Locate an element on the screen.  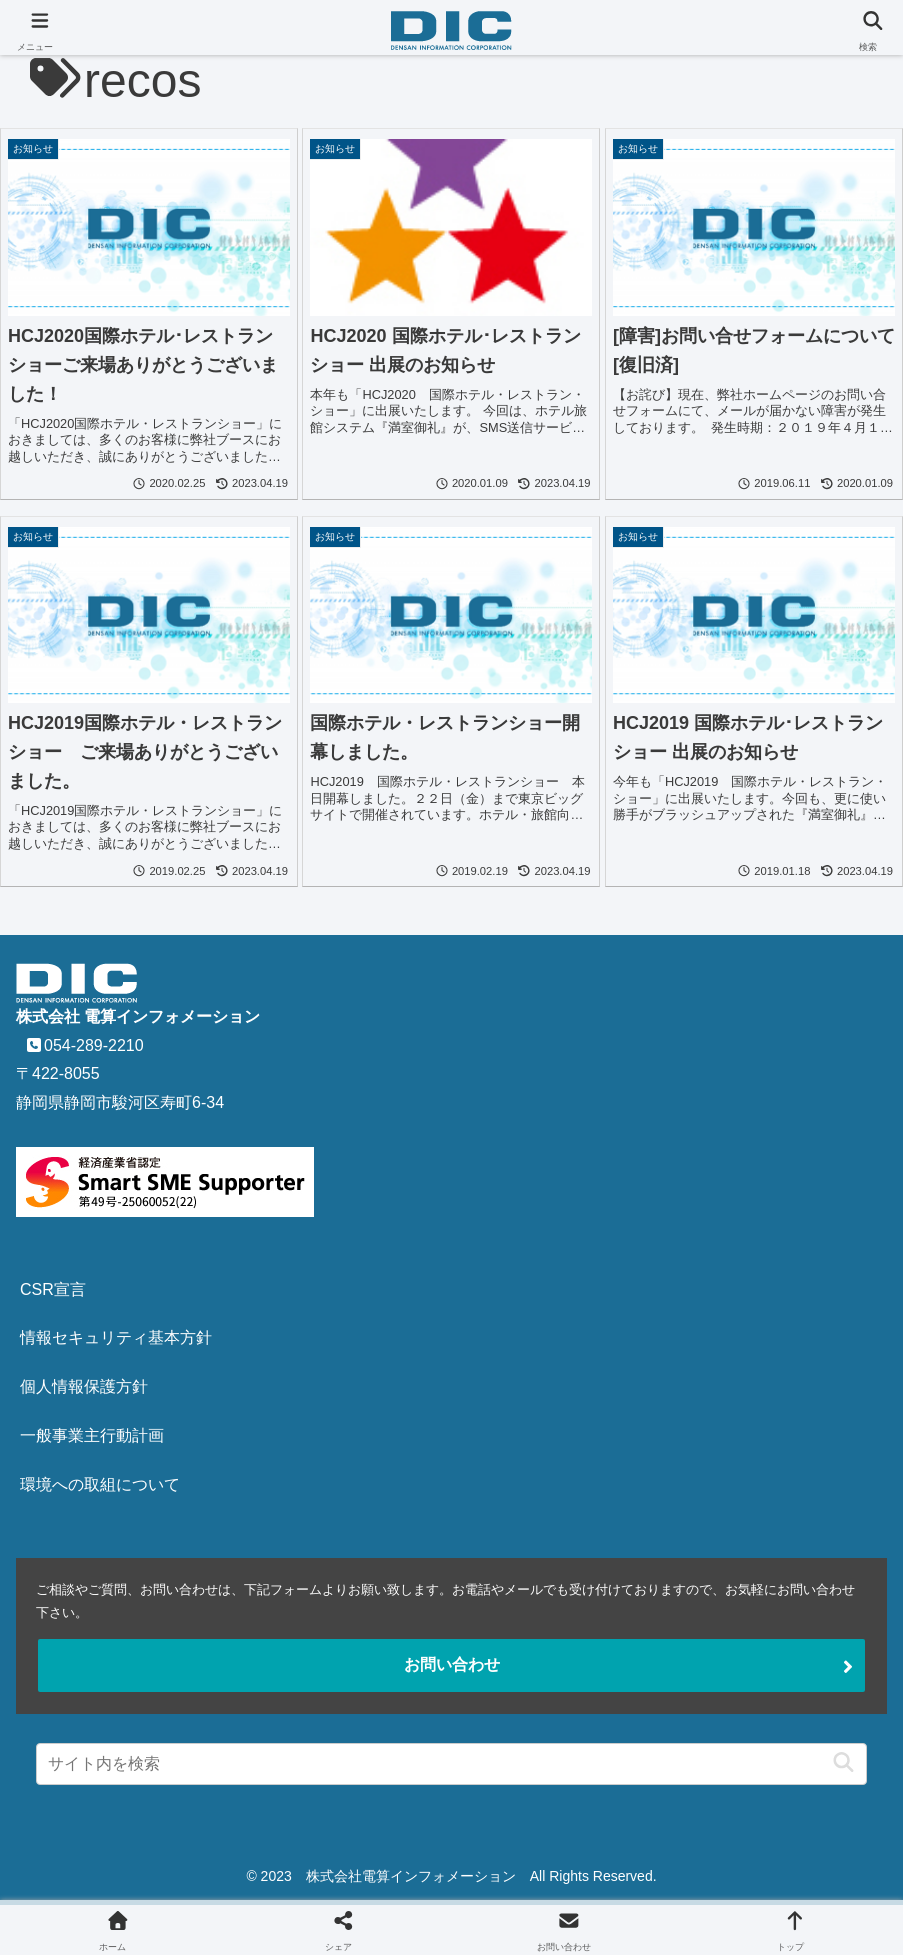
お問い合わせ is located at coordinates (452, 1664).